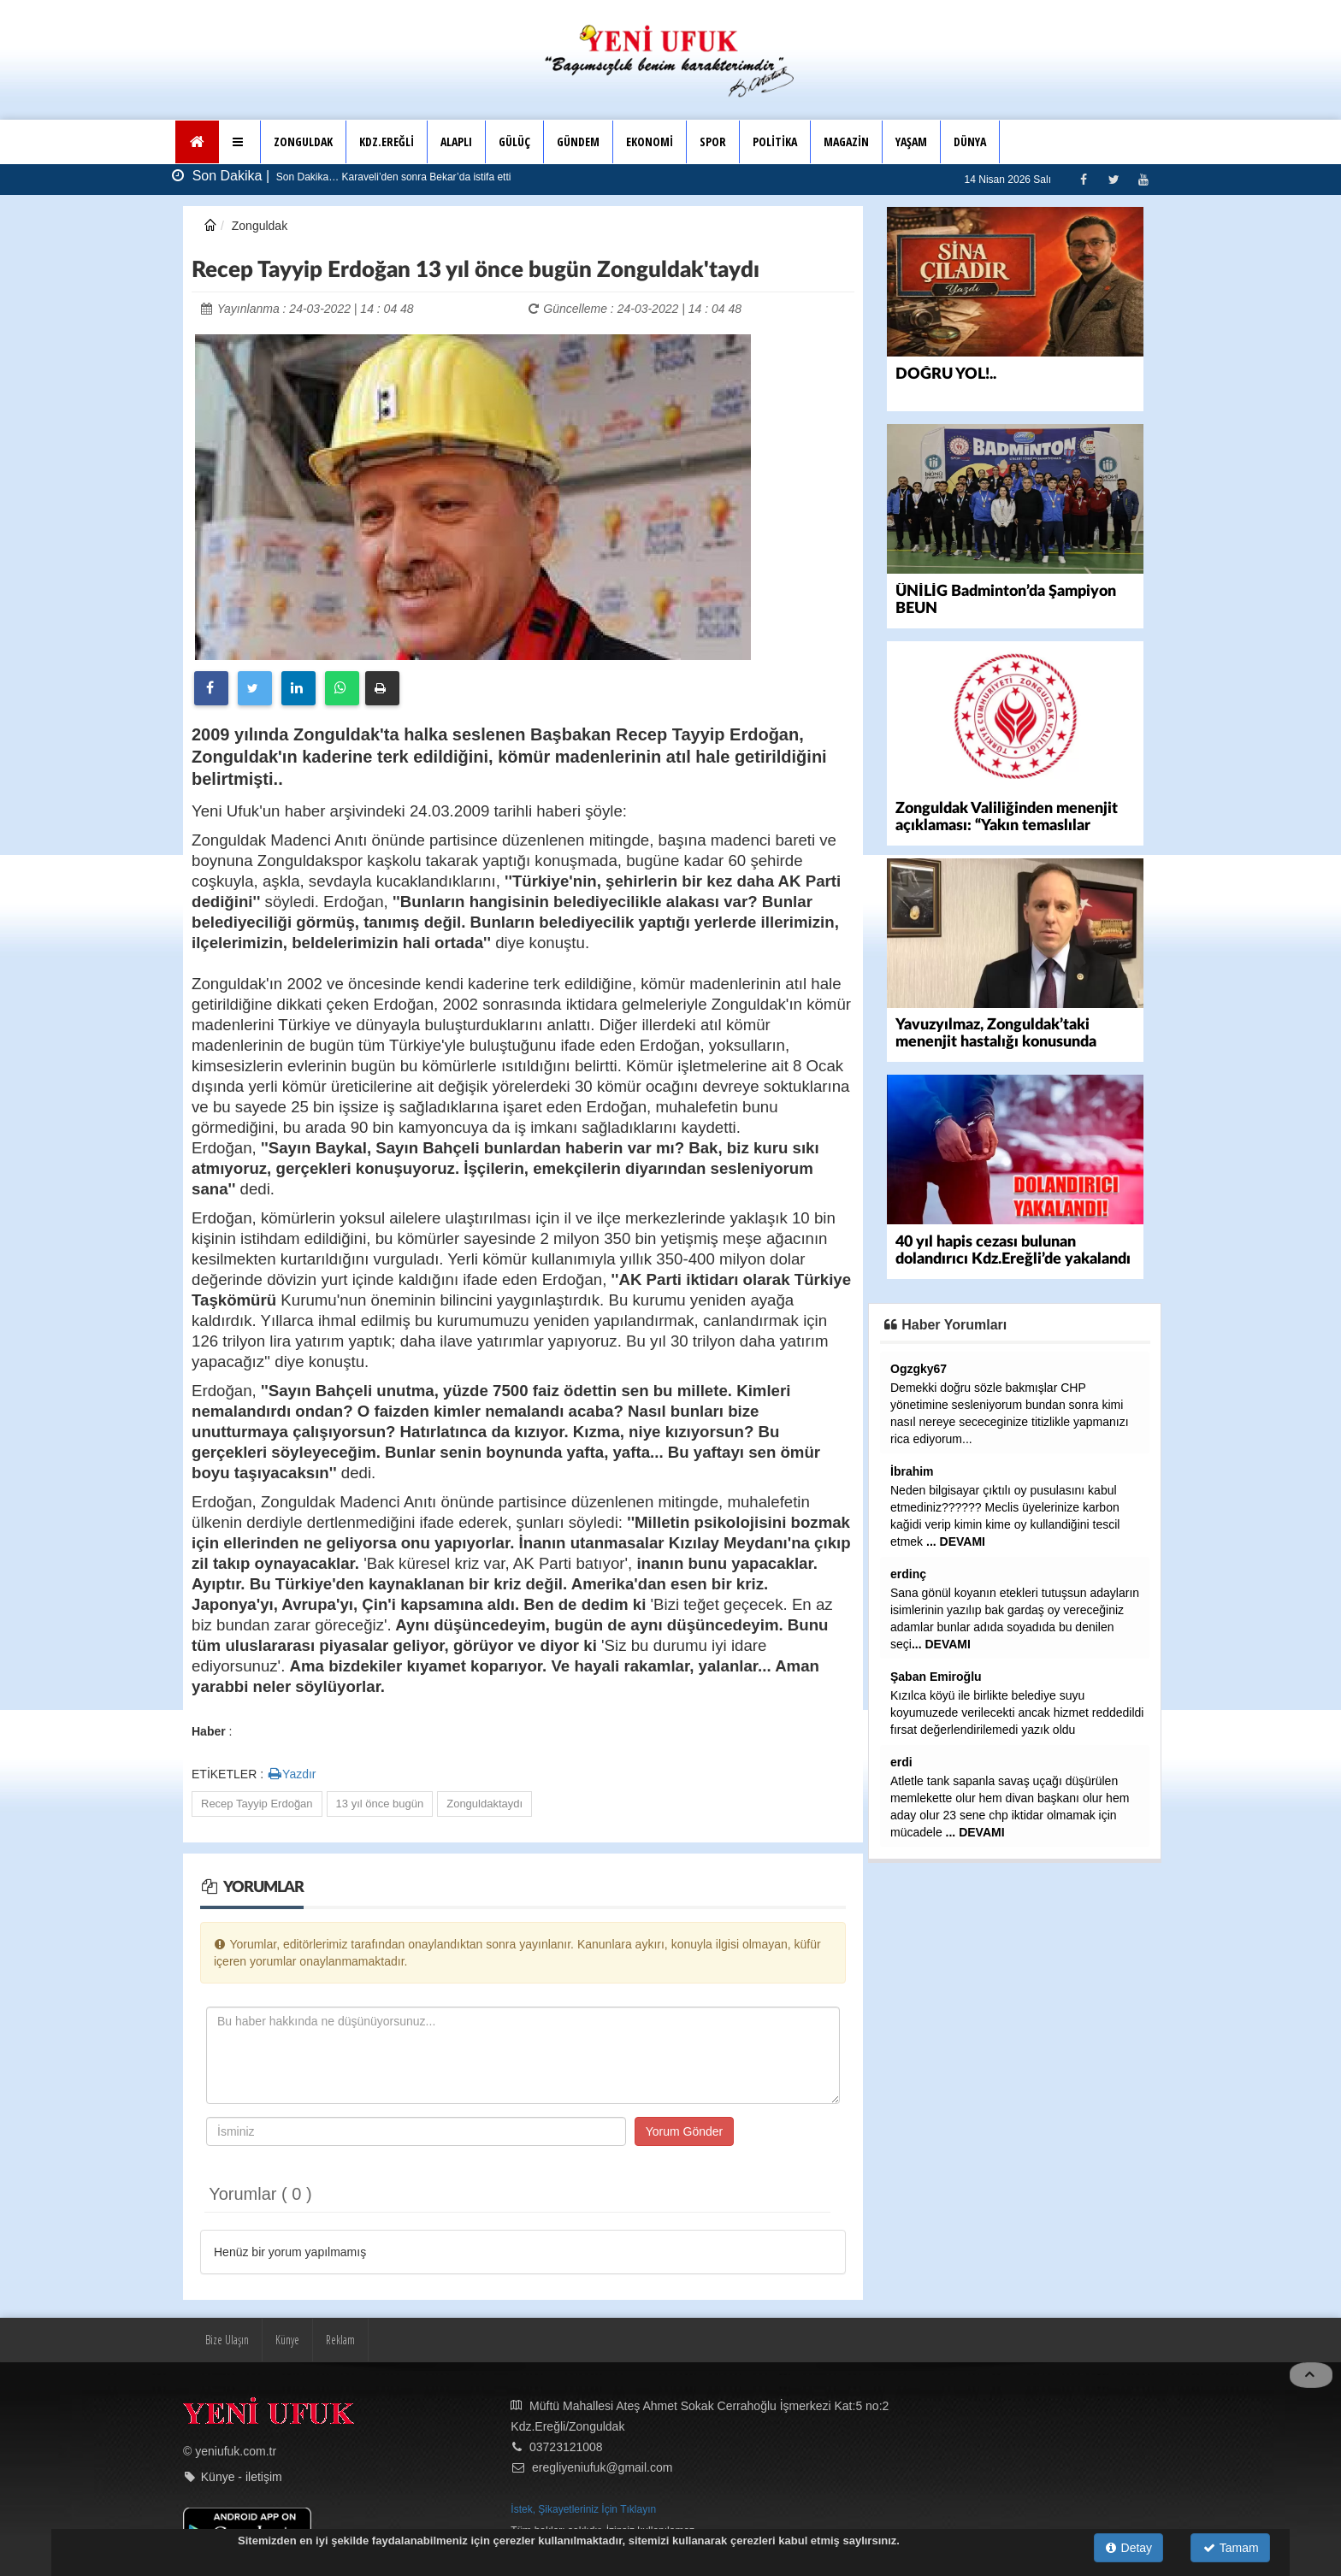 The width and height of the screenshot is (1341, 2576). I want to click on GÜLÜÇ, so click(514, 141).